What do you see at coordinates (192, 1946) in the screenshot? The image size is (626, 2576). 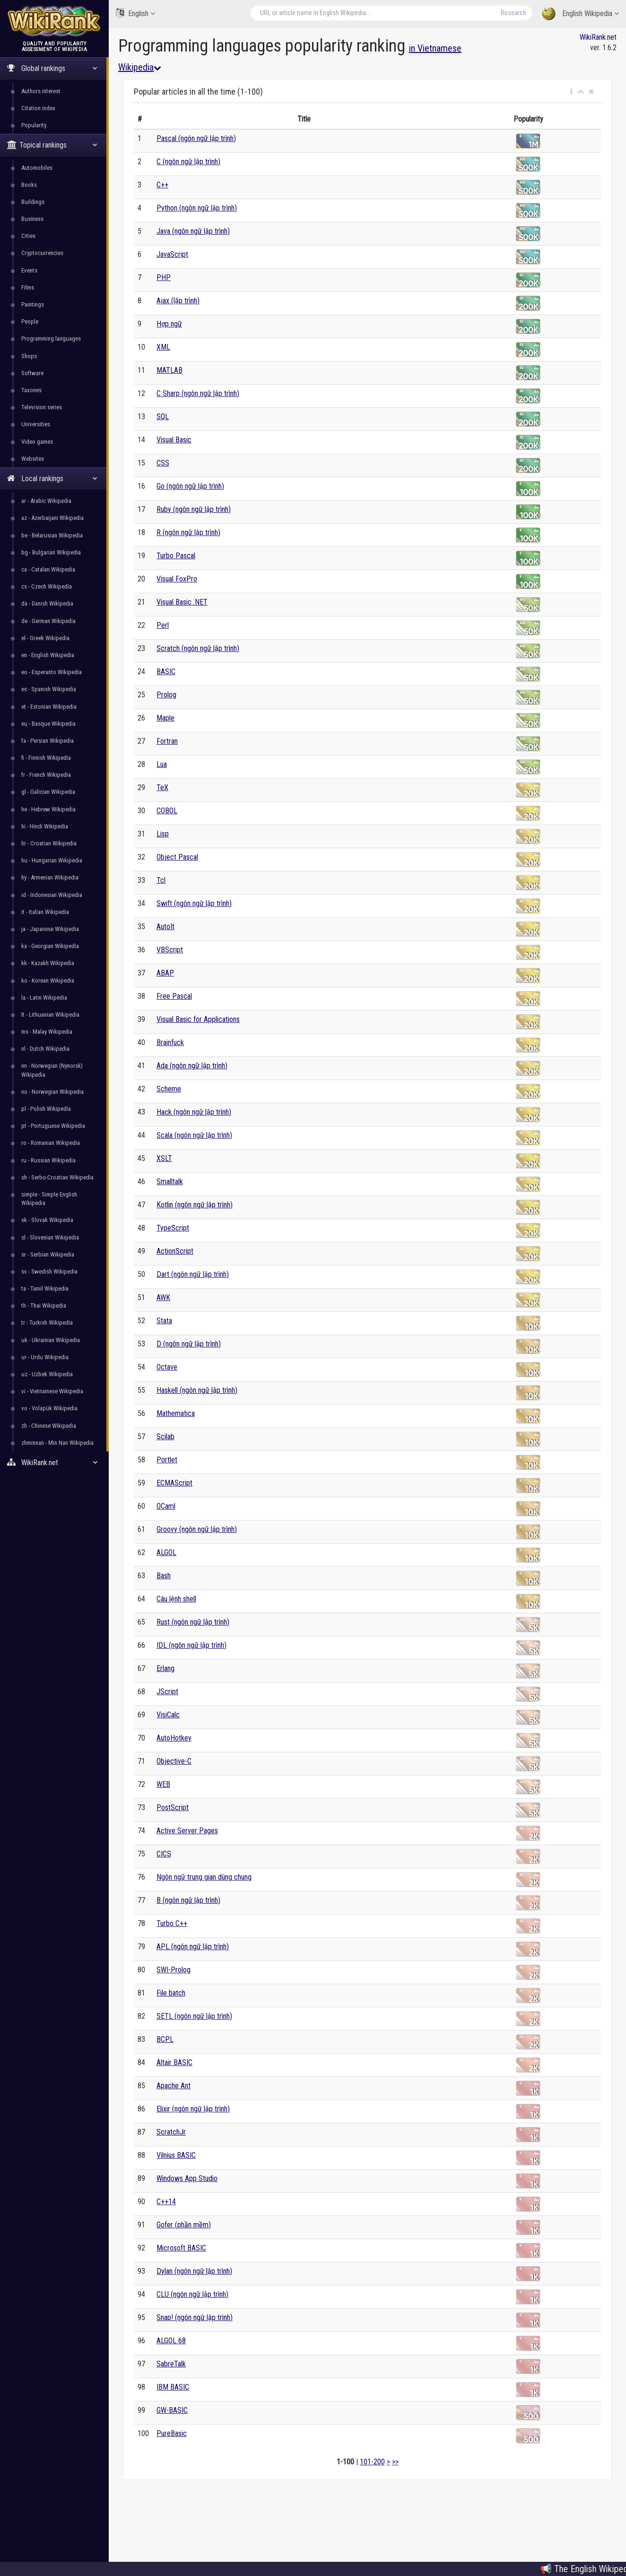 I see `APL (ngôn ngữ lập trình)` at bounding box center [192, 1946].